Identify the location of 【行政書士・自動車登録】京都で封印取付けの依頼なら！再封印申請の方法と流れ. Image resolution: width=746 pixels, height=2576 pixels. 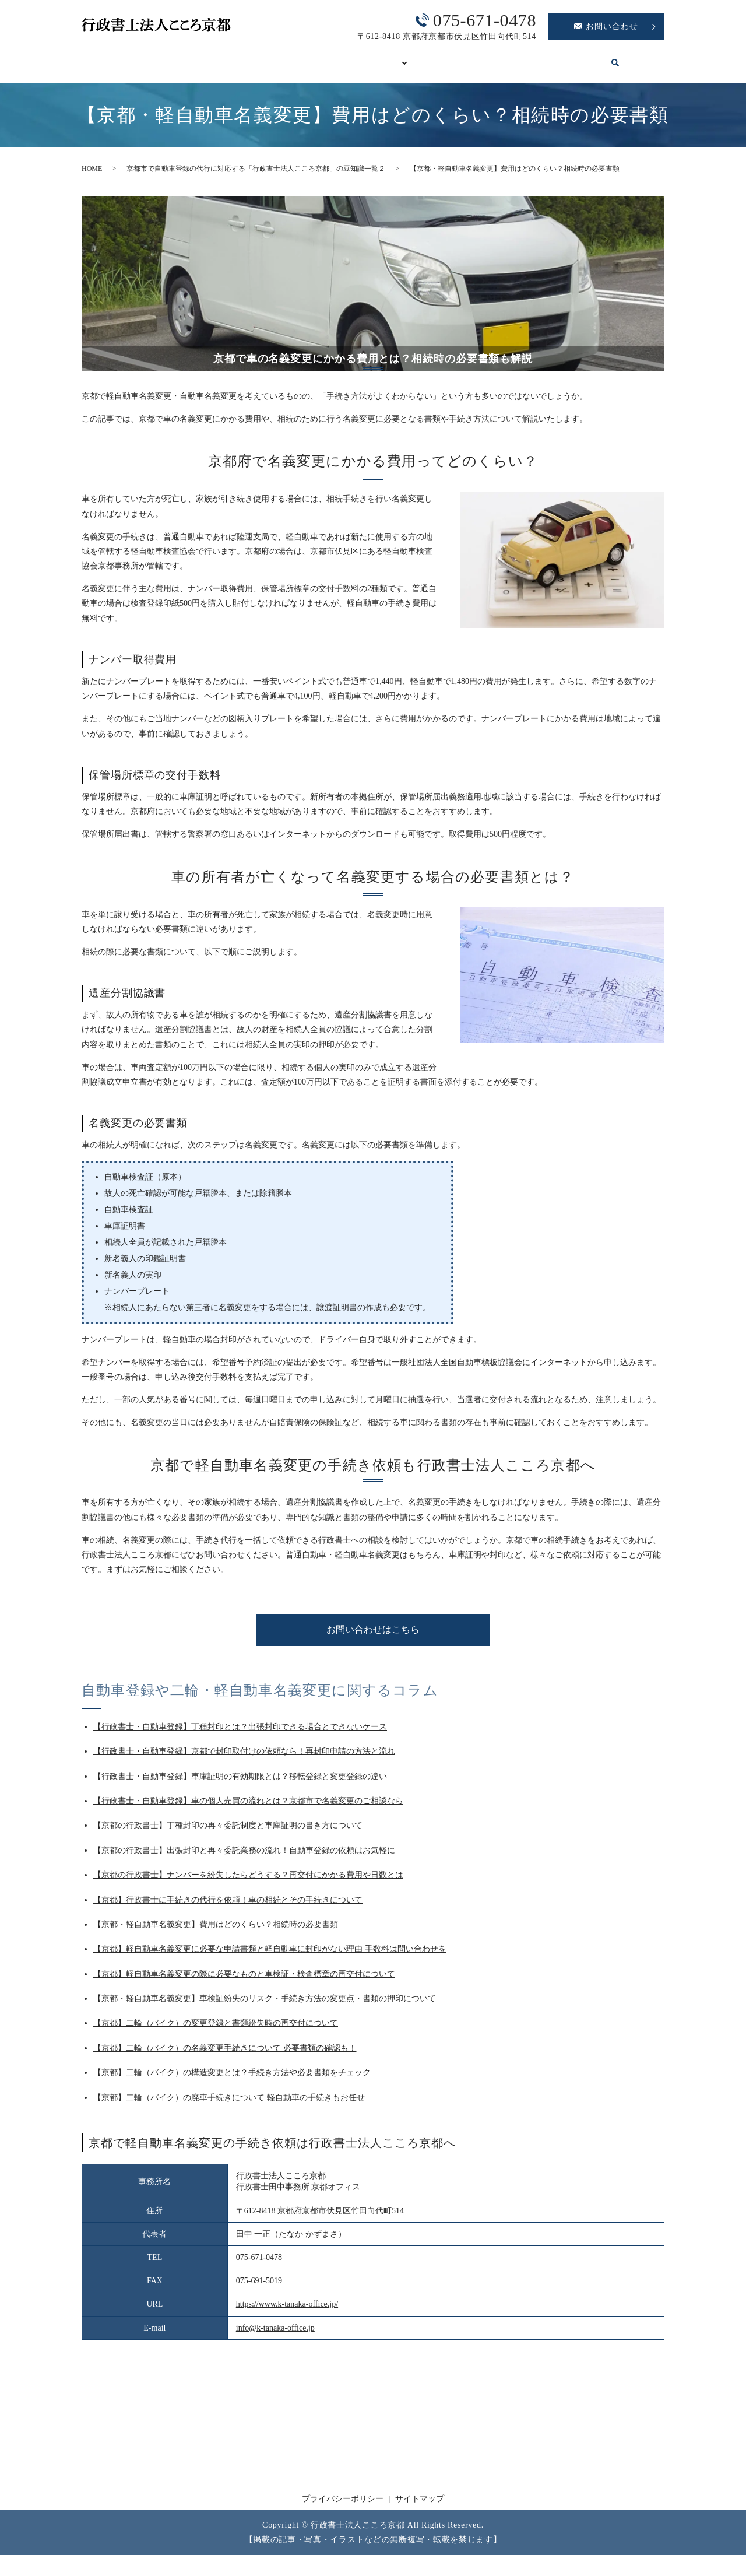
(244, 1757).